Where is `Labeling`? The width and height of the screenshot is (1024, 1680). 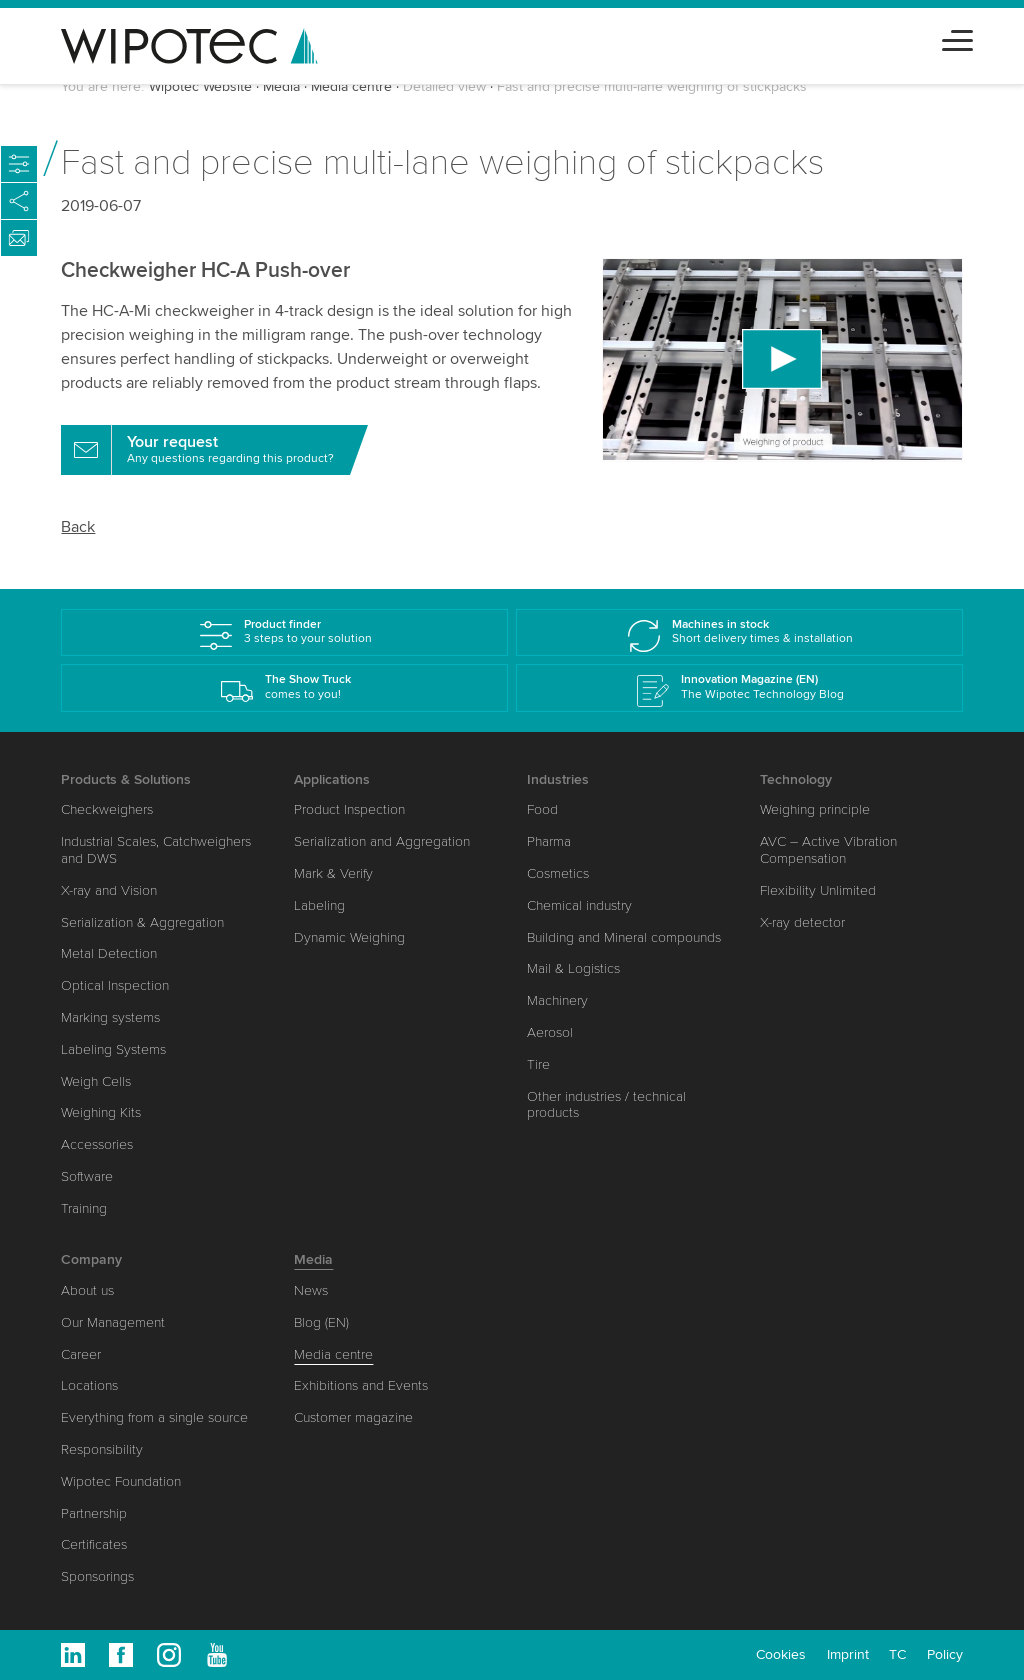
Labeling is located at coordinates (319, 905).